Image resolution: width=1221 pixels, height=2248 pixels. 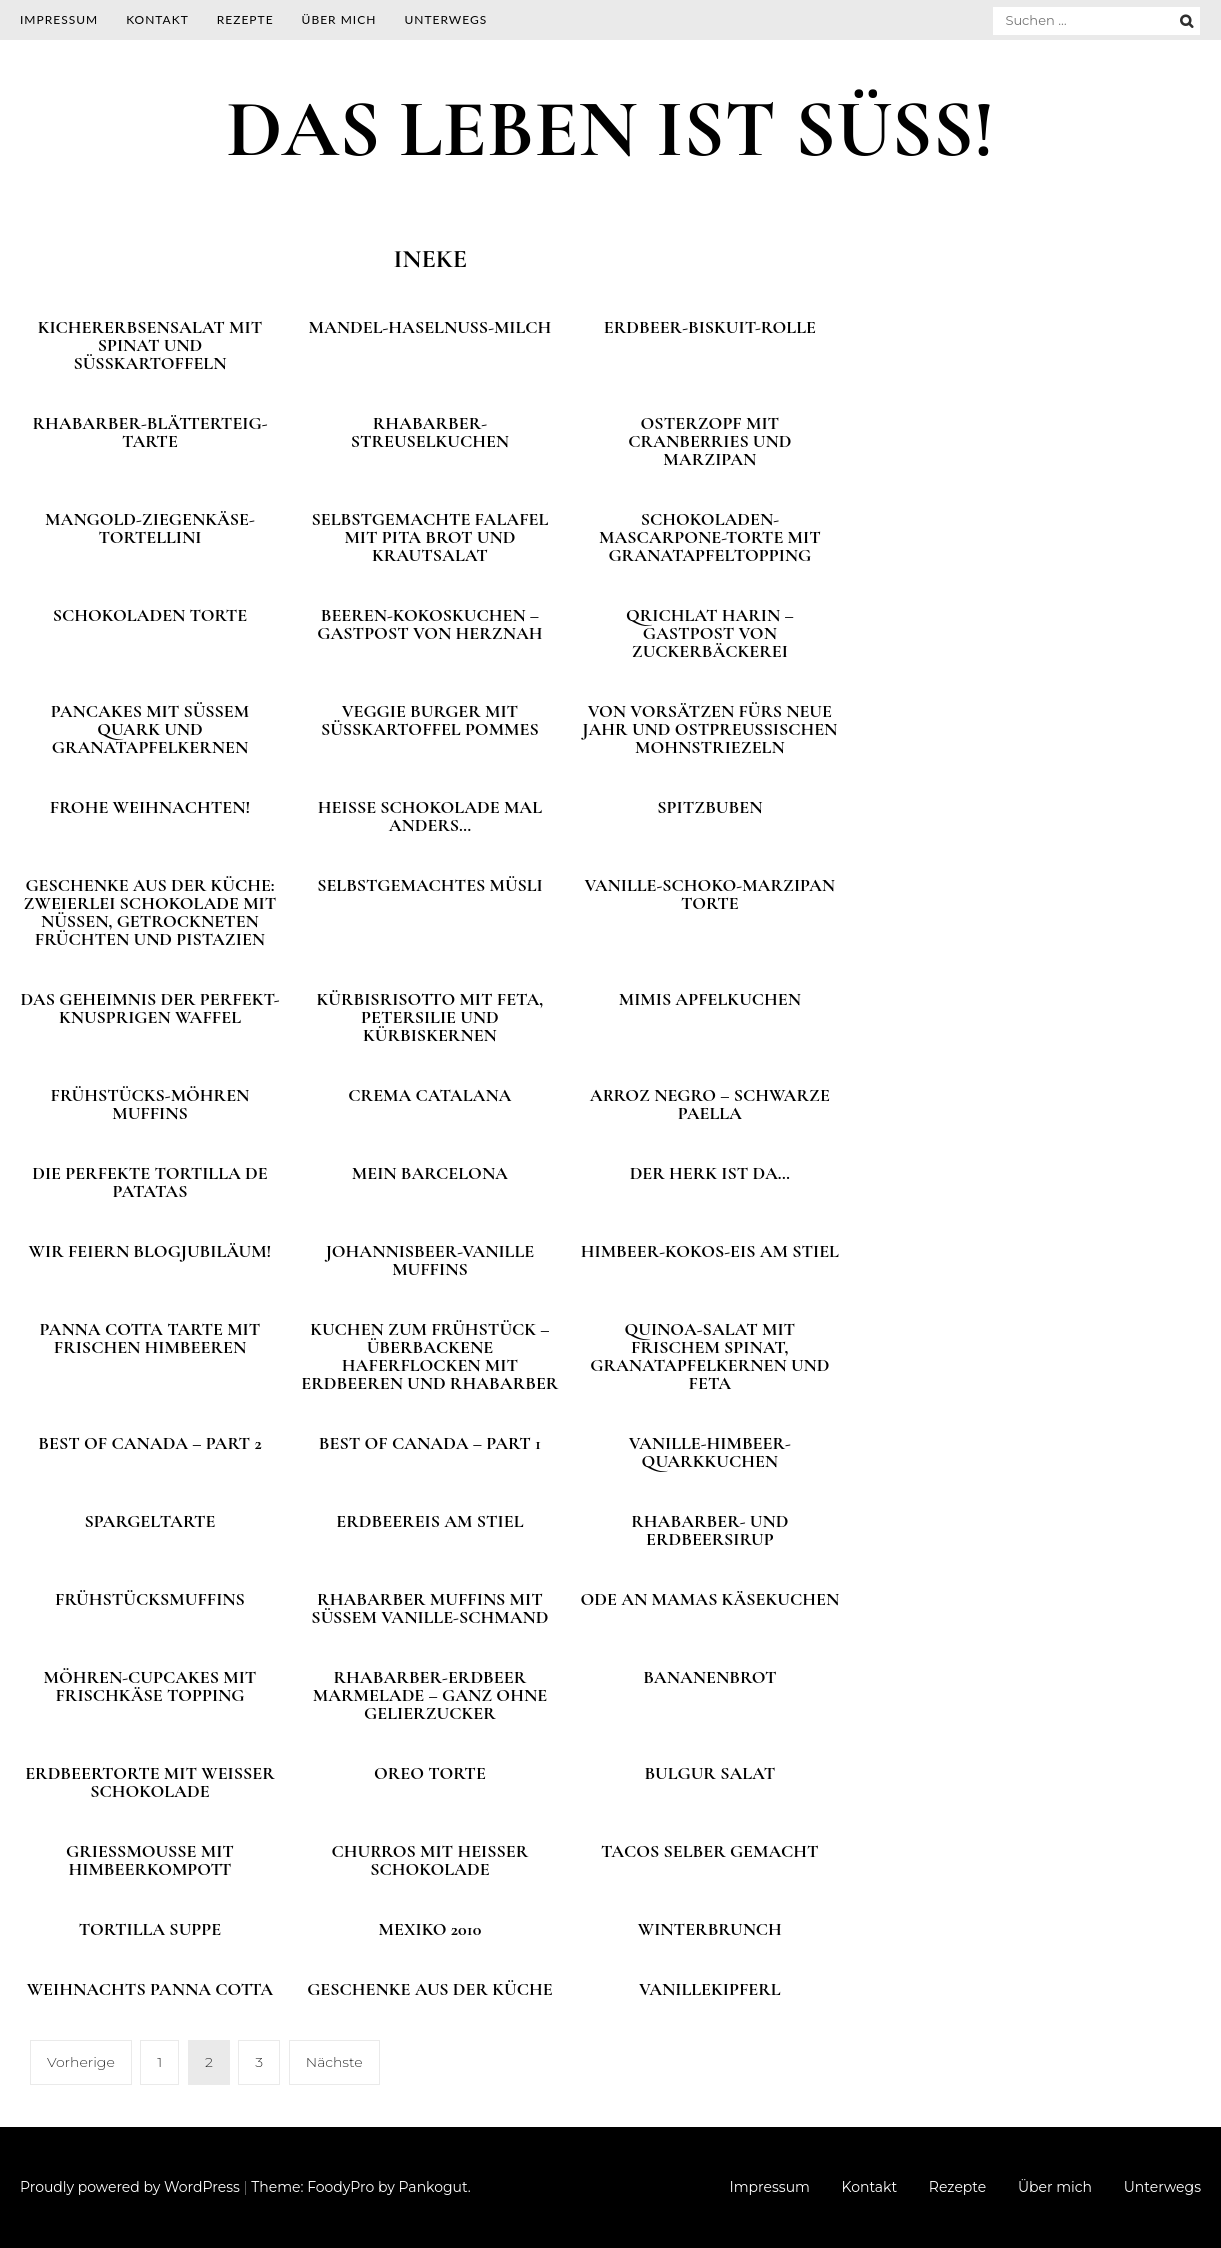 What do you see at coordinates (430, 1695) in the screenshot?
I see `Rhabarber-Erdbeer Marmelade – ganz ohne Gelierzucker` at bounding box center [430, 1695].